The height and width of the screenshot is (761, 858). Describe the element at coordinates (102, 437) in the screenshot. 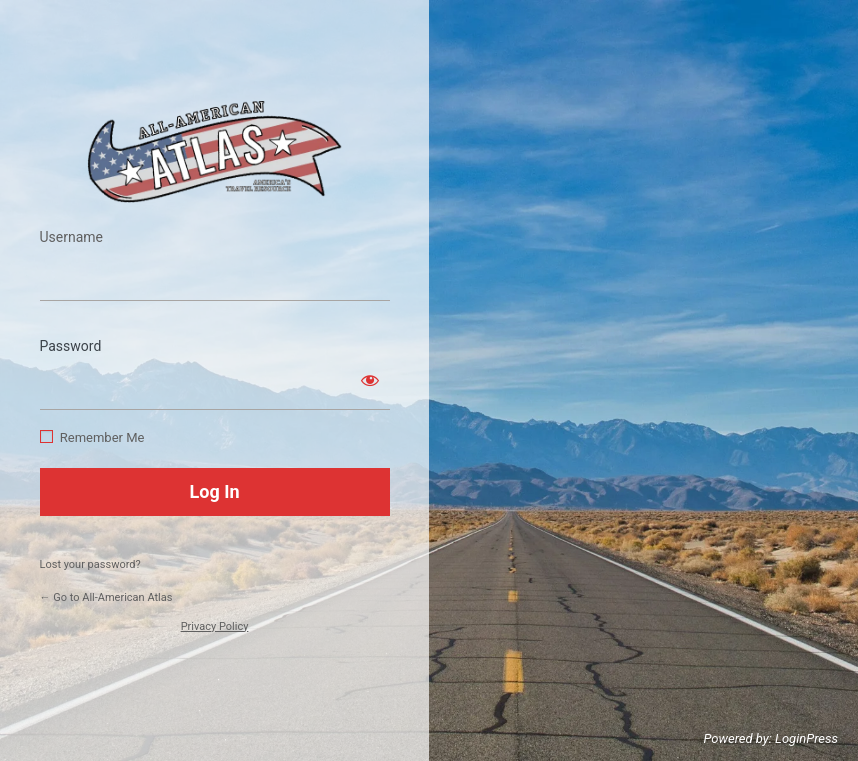

I see `Remember Me` at that location.